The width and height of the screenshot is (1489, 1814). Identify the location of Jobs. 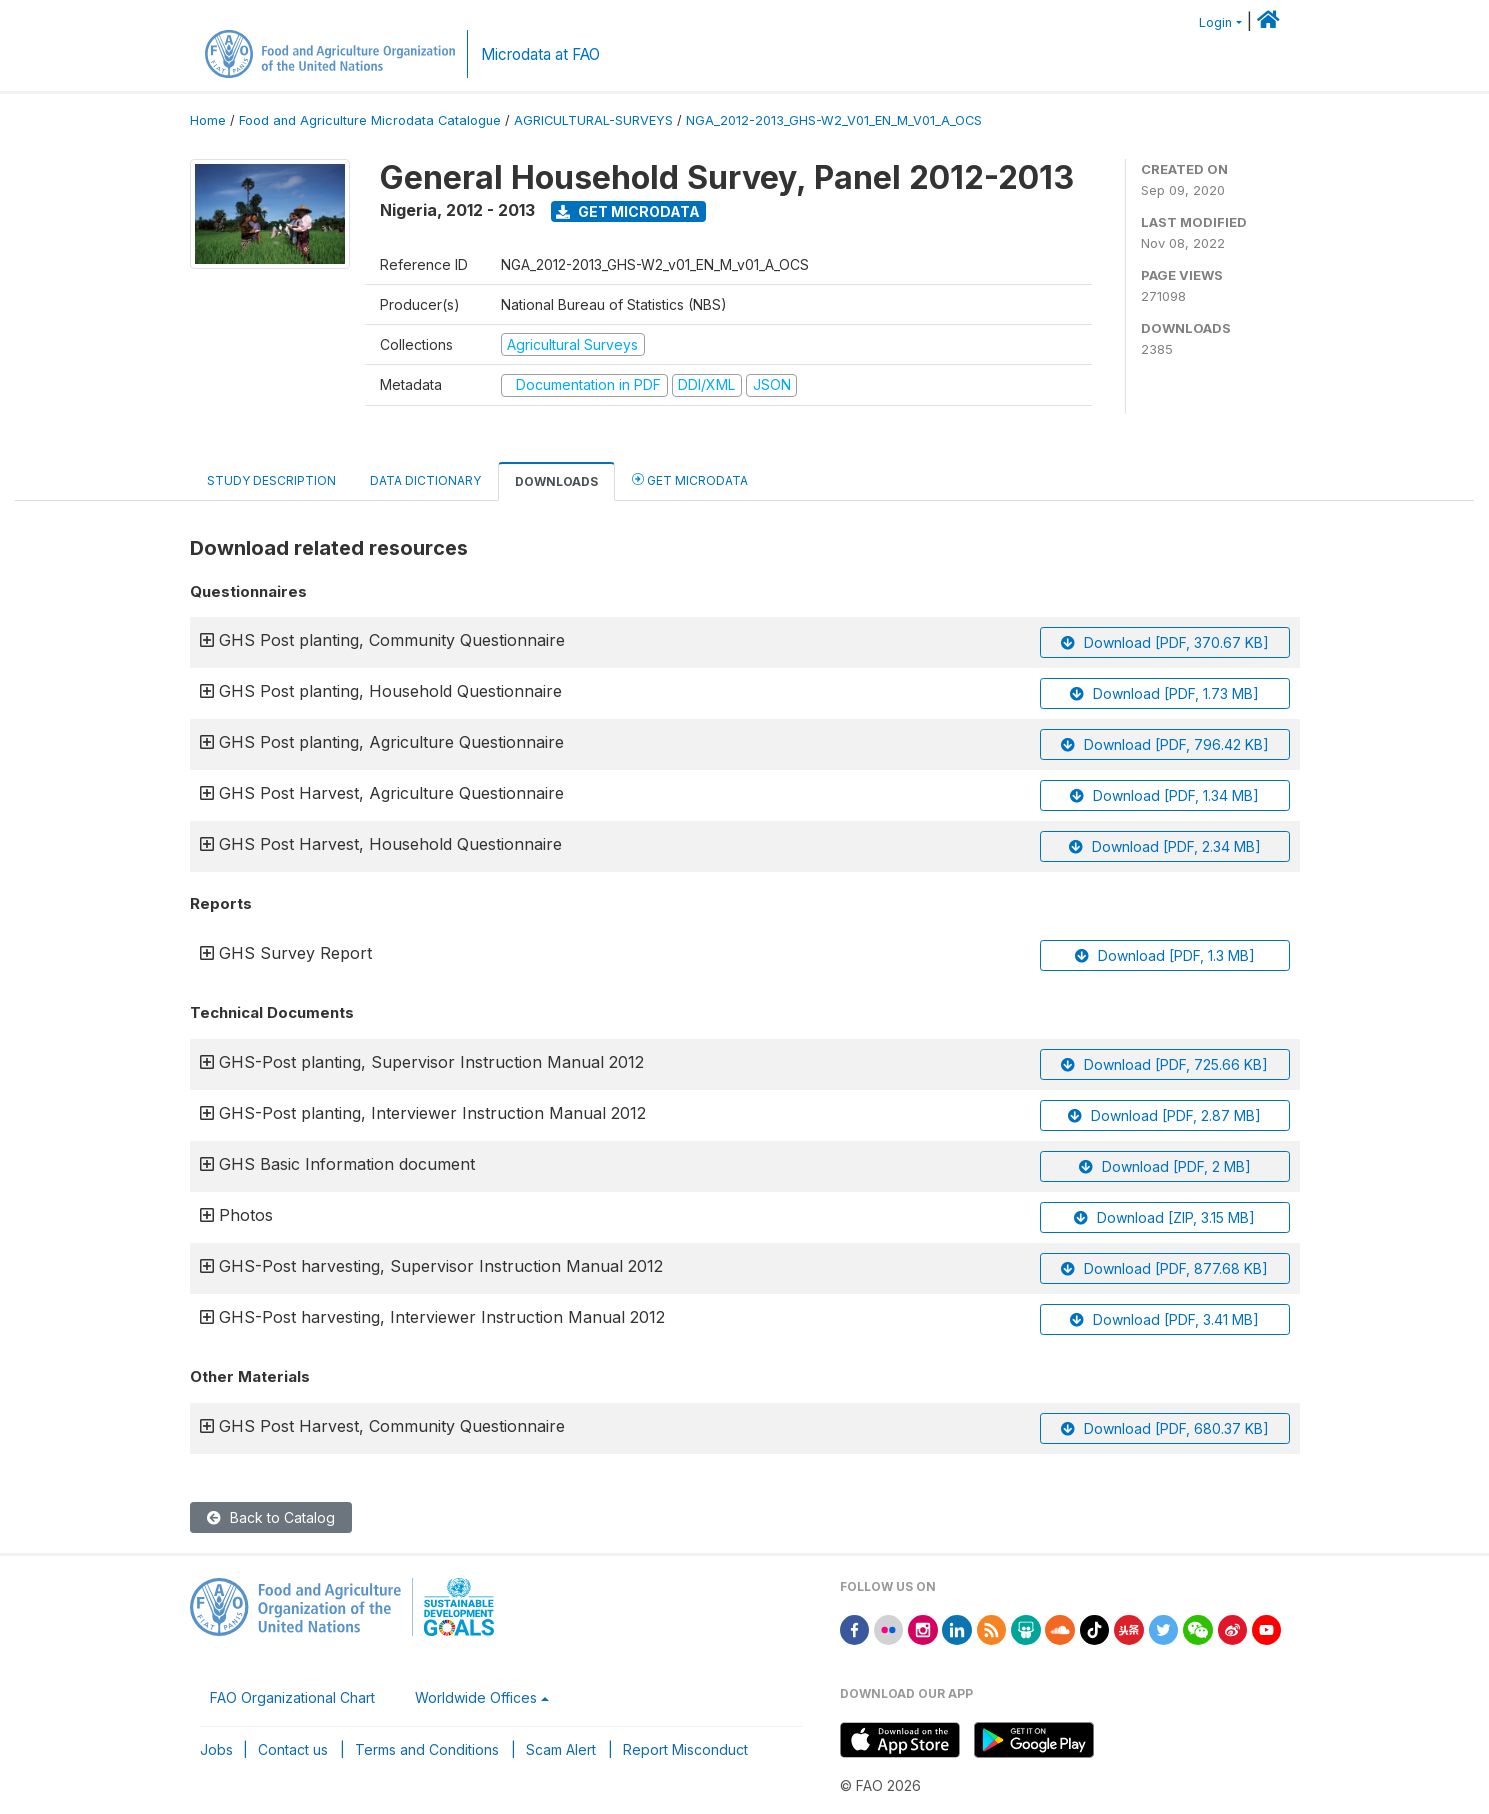
(216, 1749).